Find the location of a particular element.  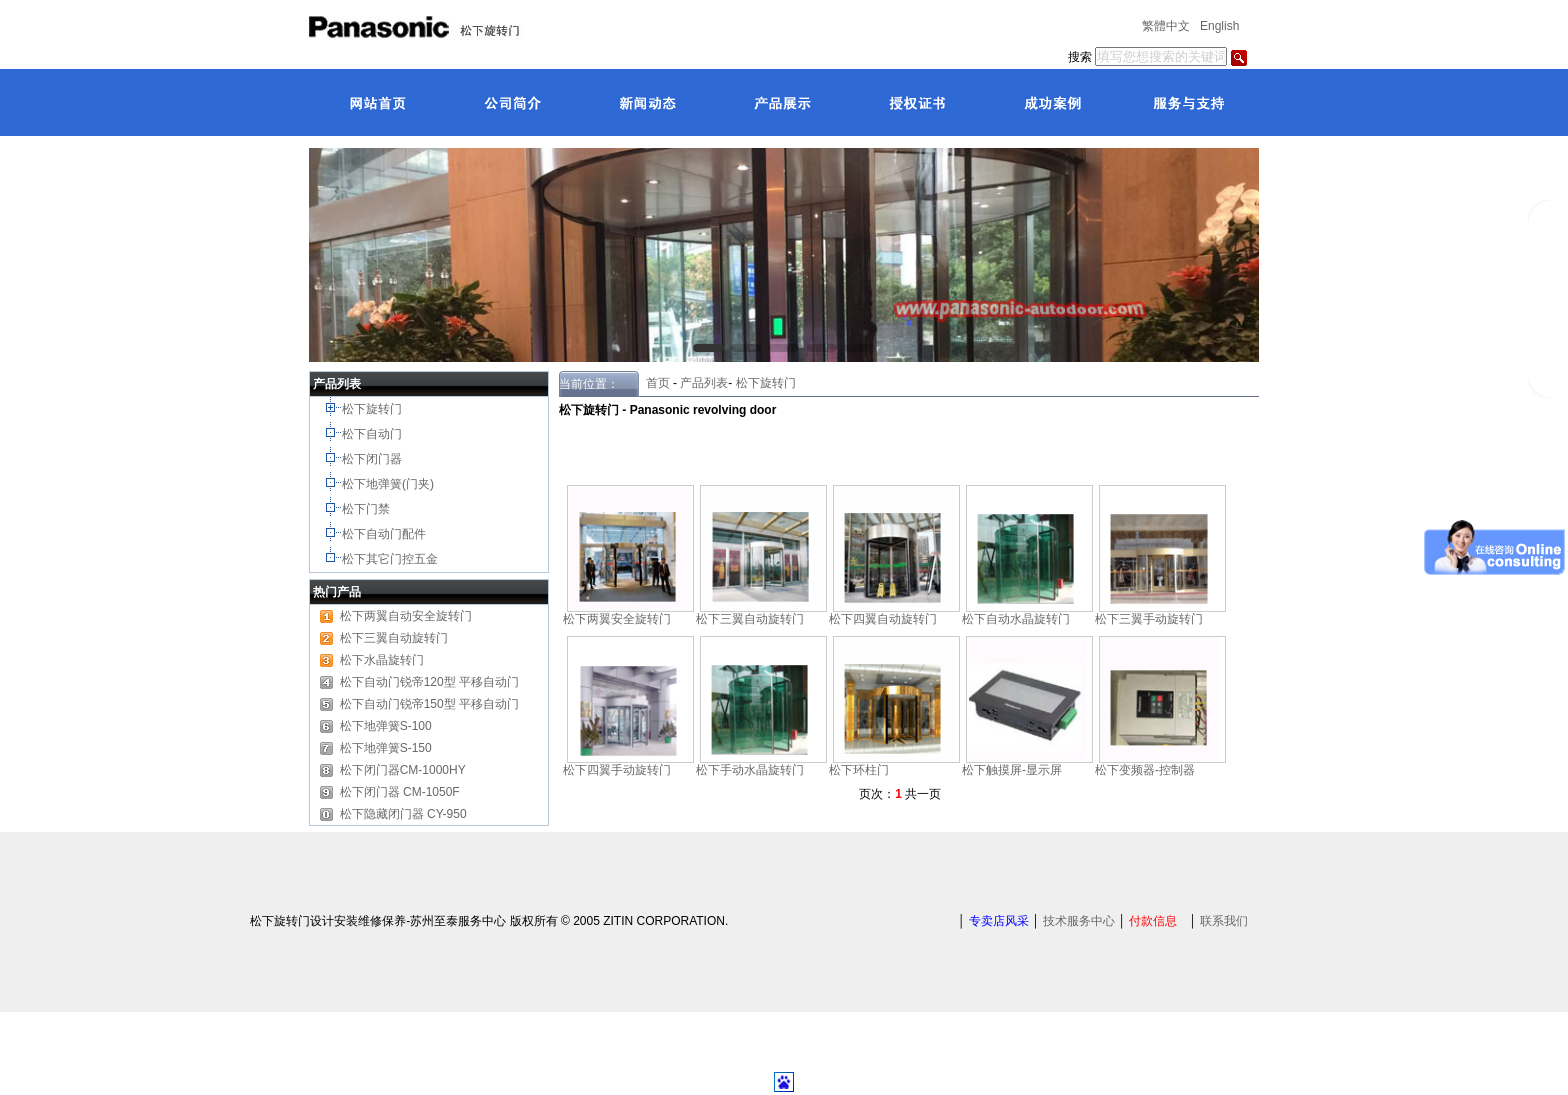

松下触摸屏-显示屏 is located at coordinates (1012, 770).